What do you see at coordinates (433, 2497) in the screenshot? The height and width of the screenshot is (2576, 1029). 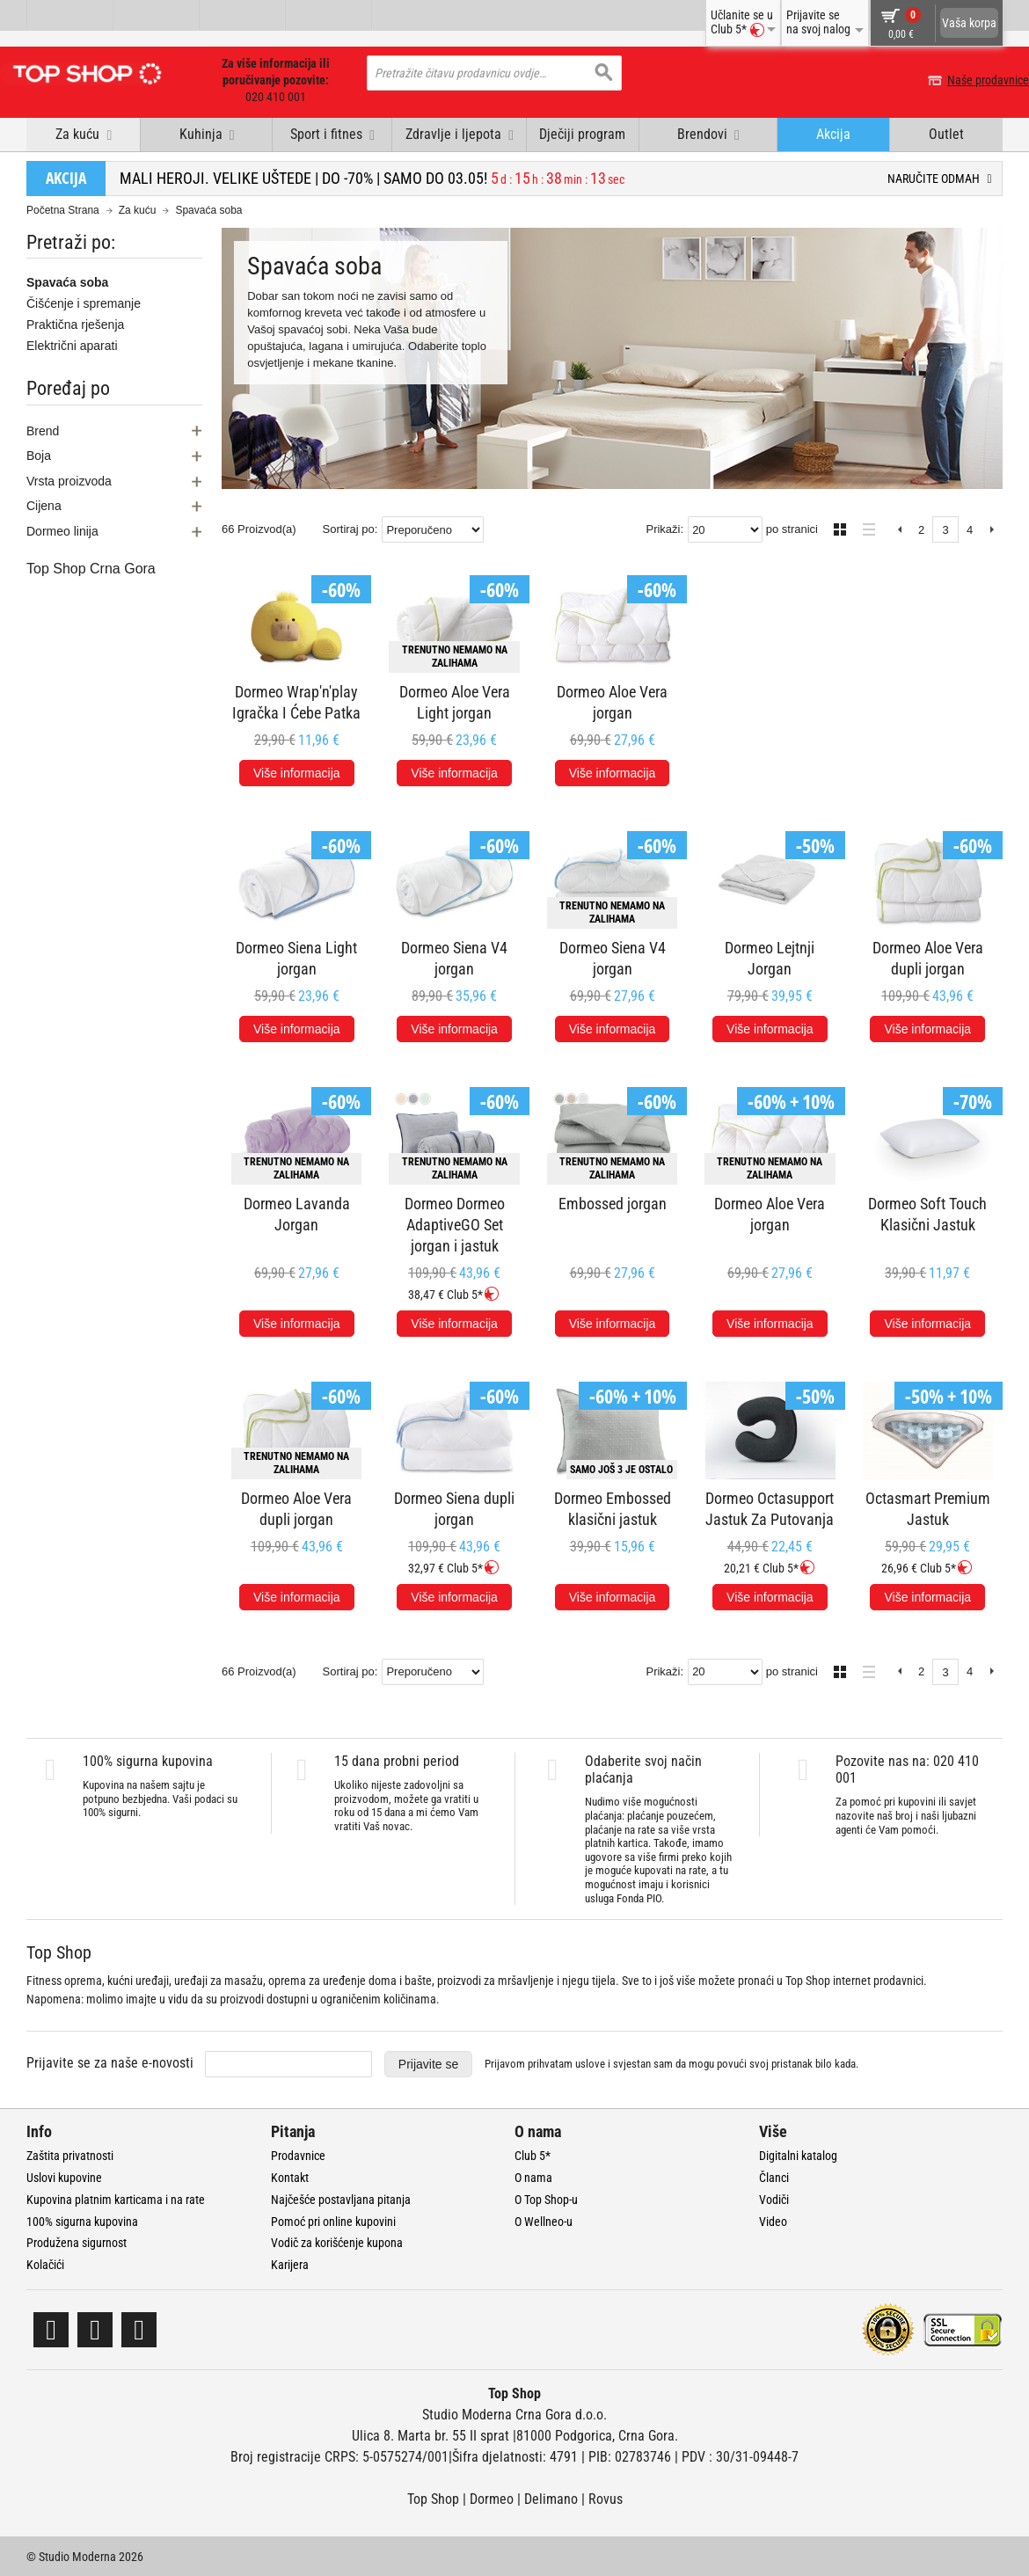 I see `Top Shop` at bounding box center [433, 2497].